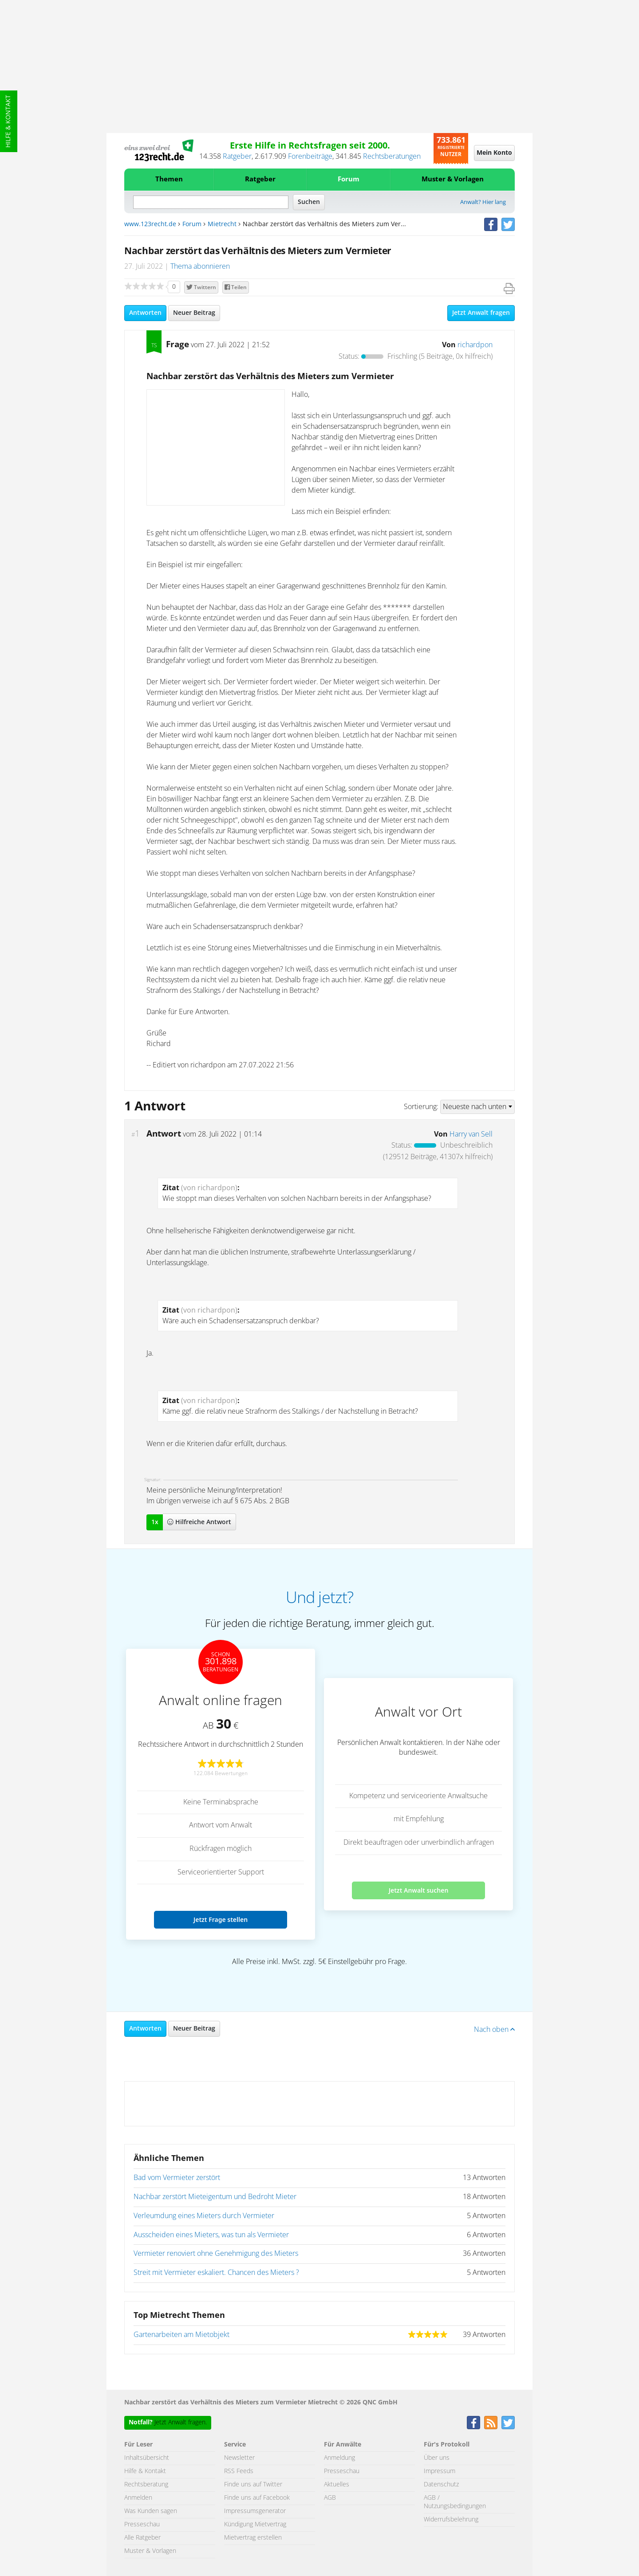 The height and width of the screenshot is (2576, 639). What do you see at coordinates (257, 2498) in the screenshot?
I see `Finde uns auf Facebook` at bounding box center [257, 2498].